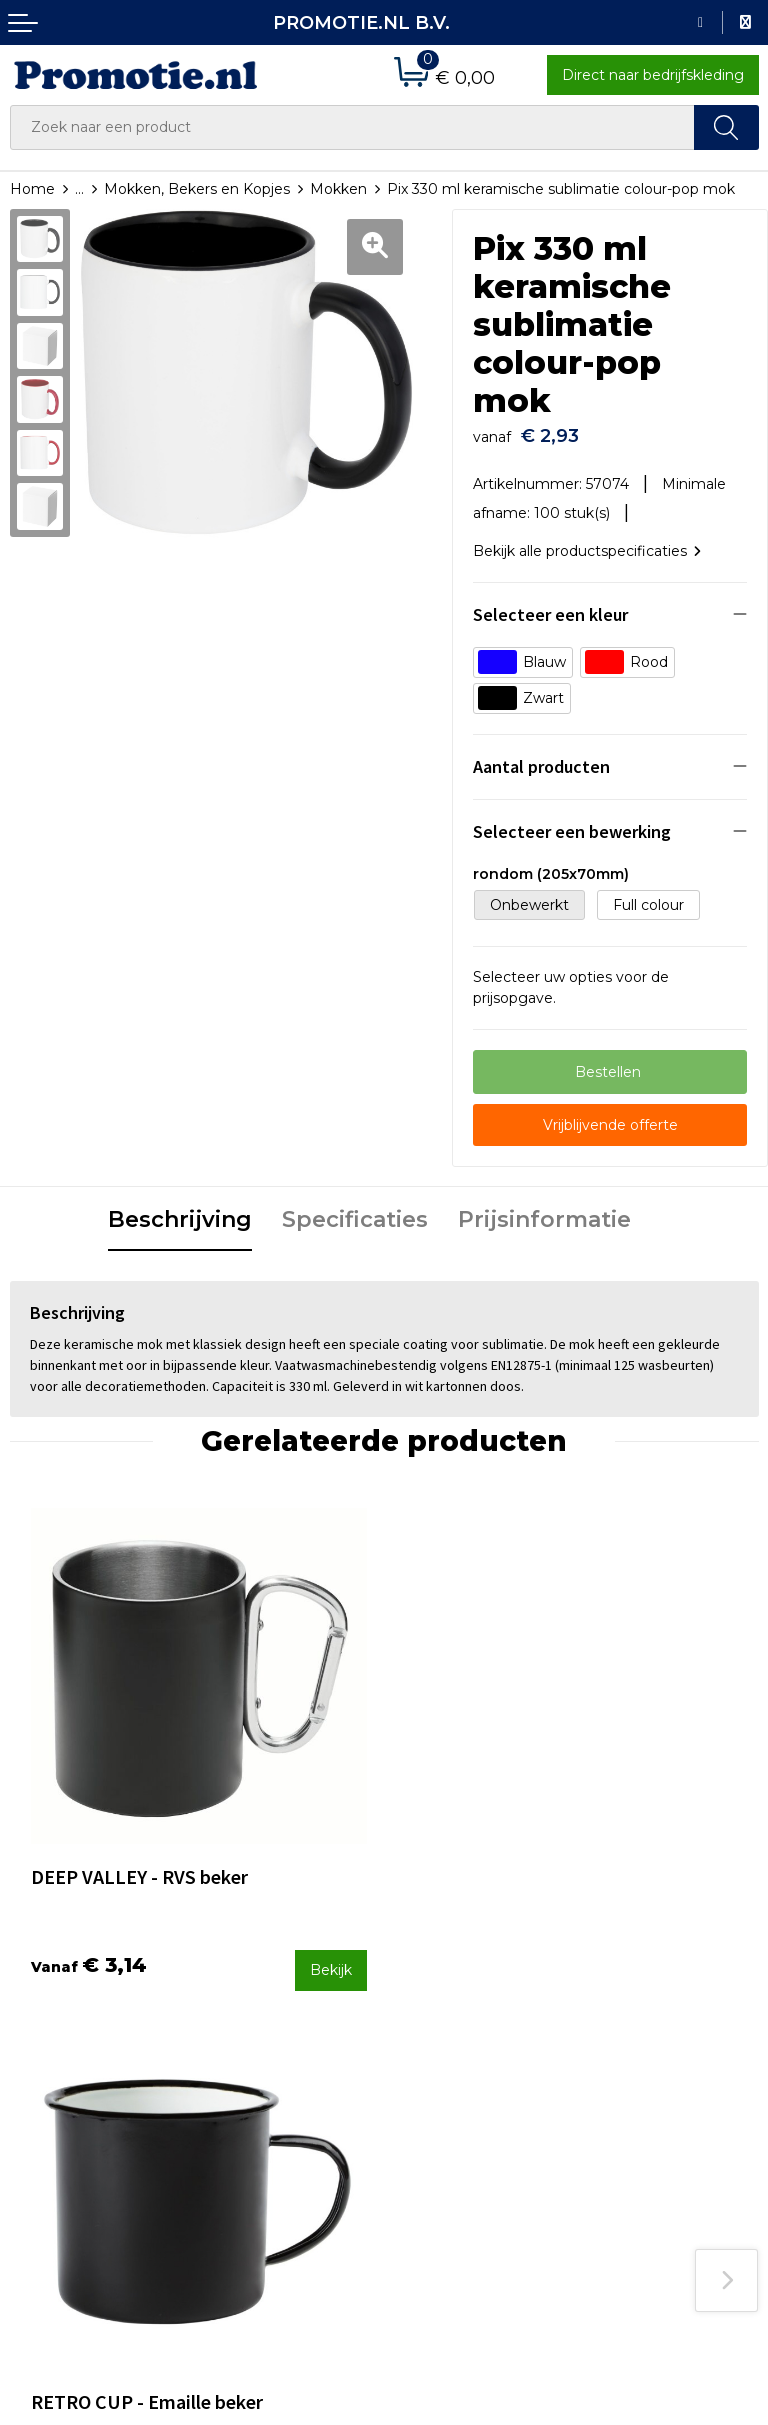 The image size is (768, 2425). I want to click on Bekijk alle productspecificaties, so click(587, 541).